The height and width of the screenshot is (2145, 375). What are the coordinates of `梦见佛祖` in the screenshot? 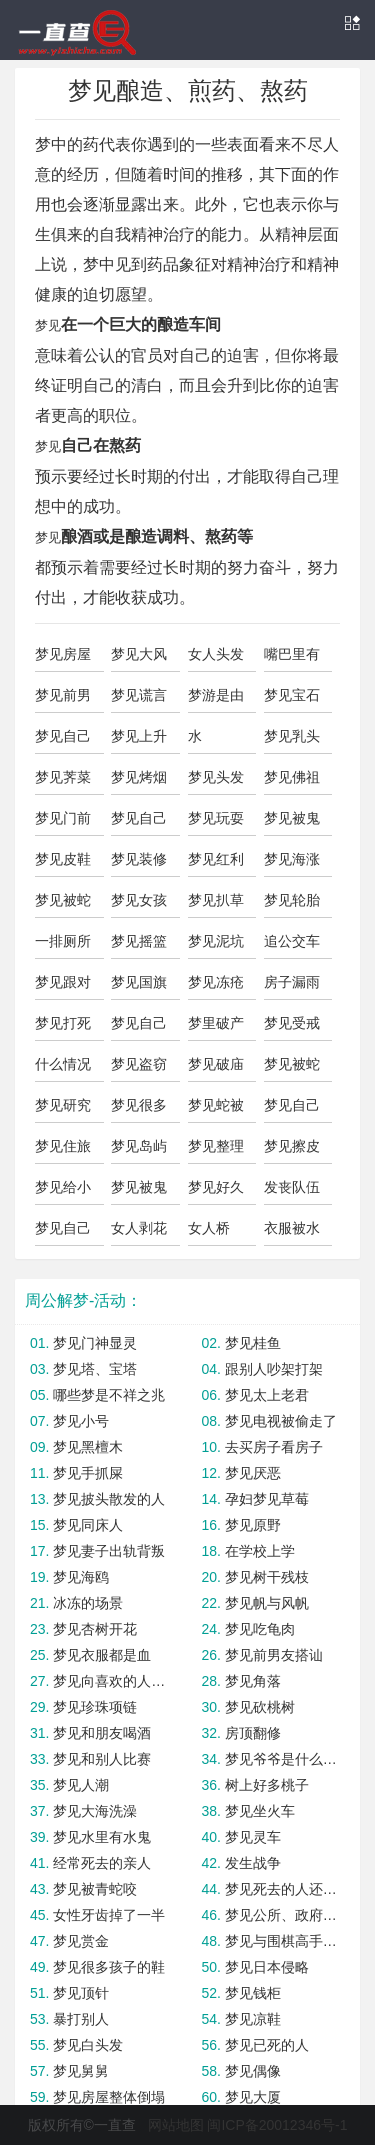 It's located at (292, 777).